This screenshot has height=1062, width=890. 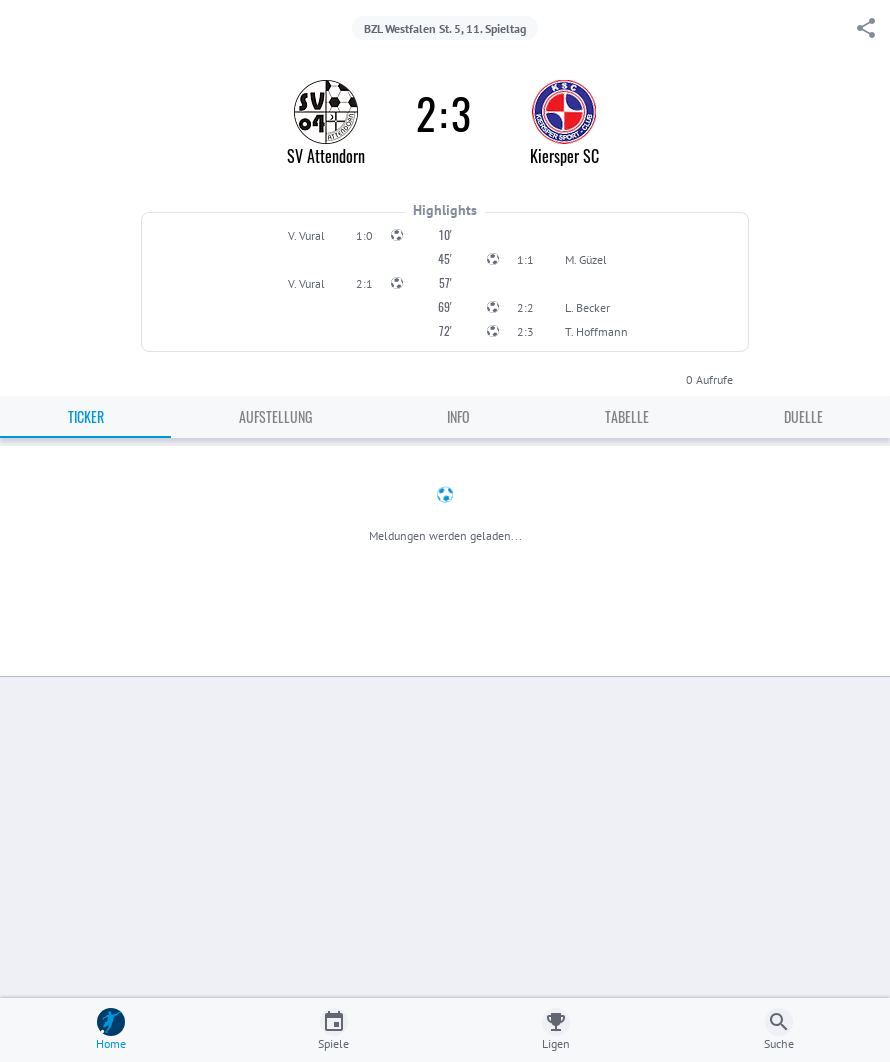 What do you see at coordinates (627, 416) in the screenshot?
I see `Tabelle [tab]` at bounding box center [627, 416].